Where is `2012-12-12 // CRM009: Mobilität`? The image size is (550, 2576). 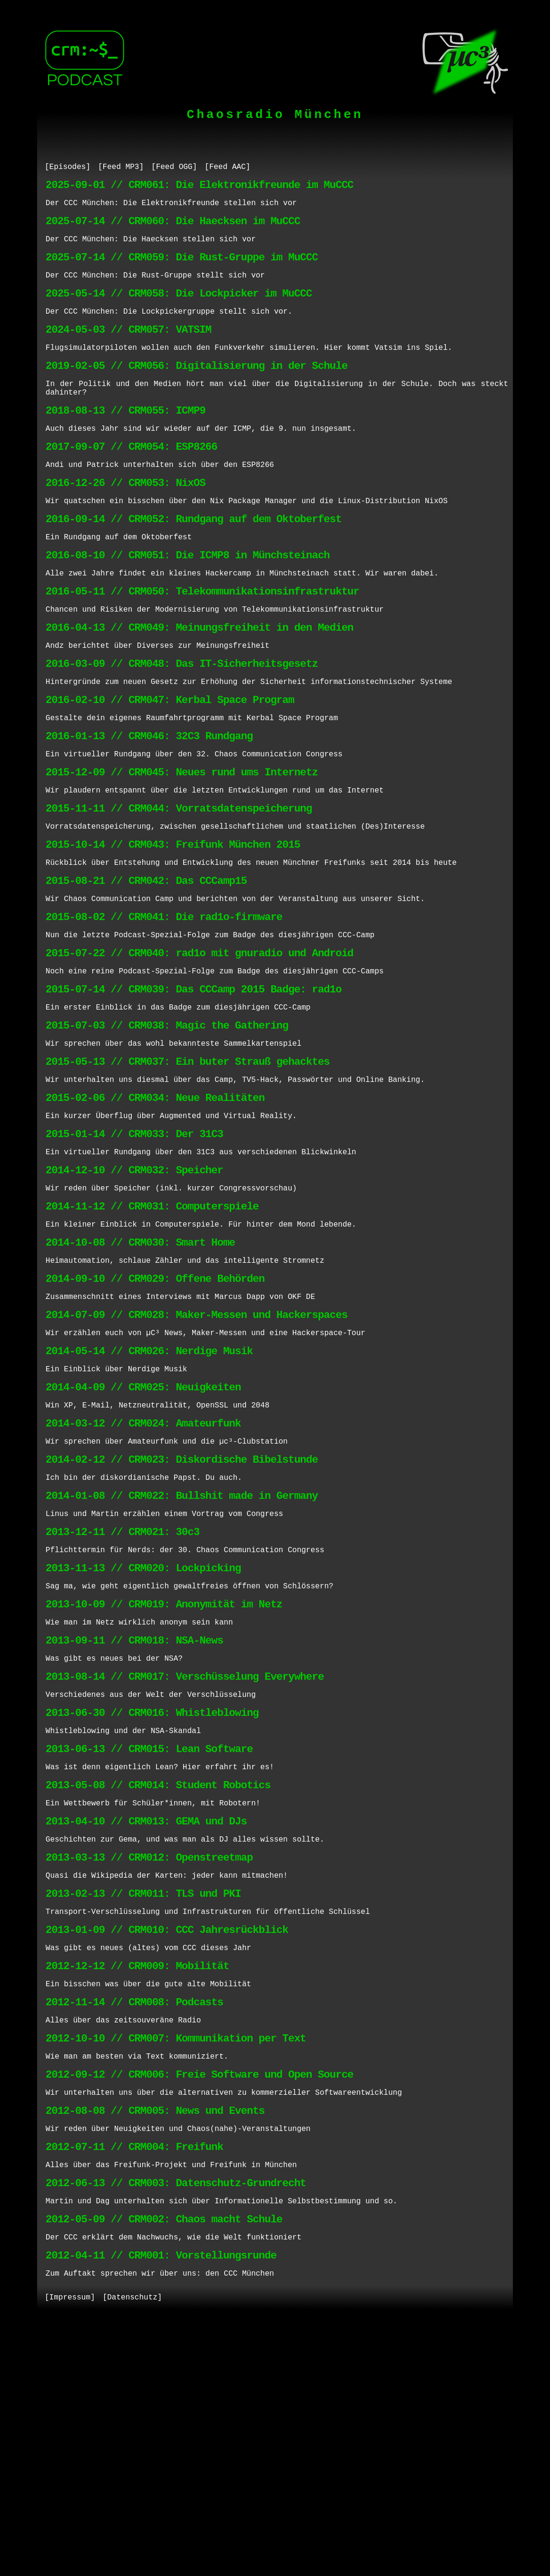 2012-12-12 // CRM009: Mobilität is located at coordinates (137, 2181).